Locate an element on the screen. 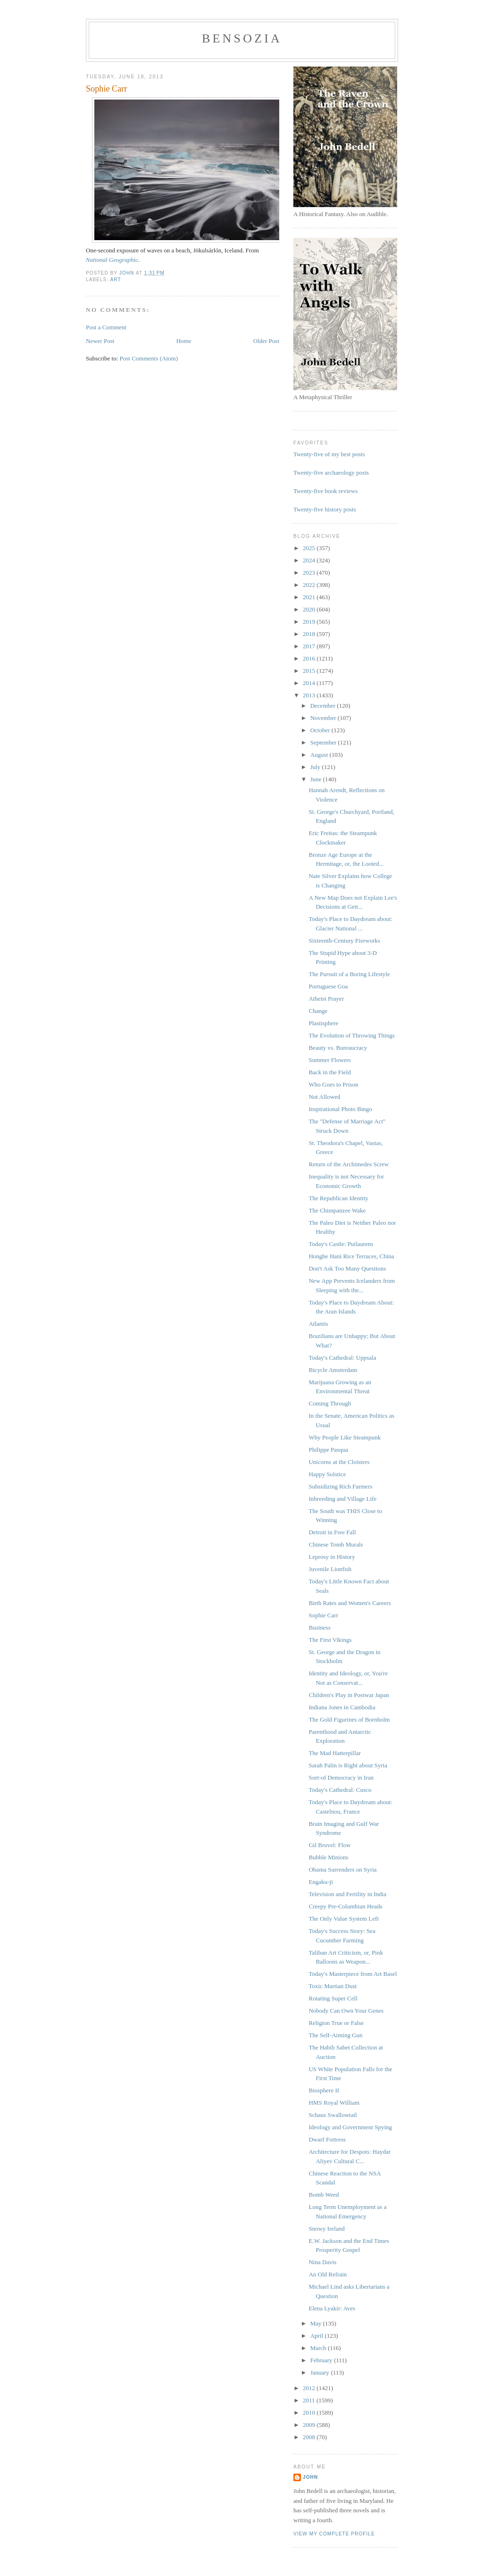 The image size is (483, 2576). 2018 is located at coordinates (309, 633).